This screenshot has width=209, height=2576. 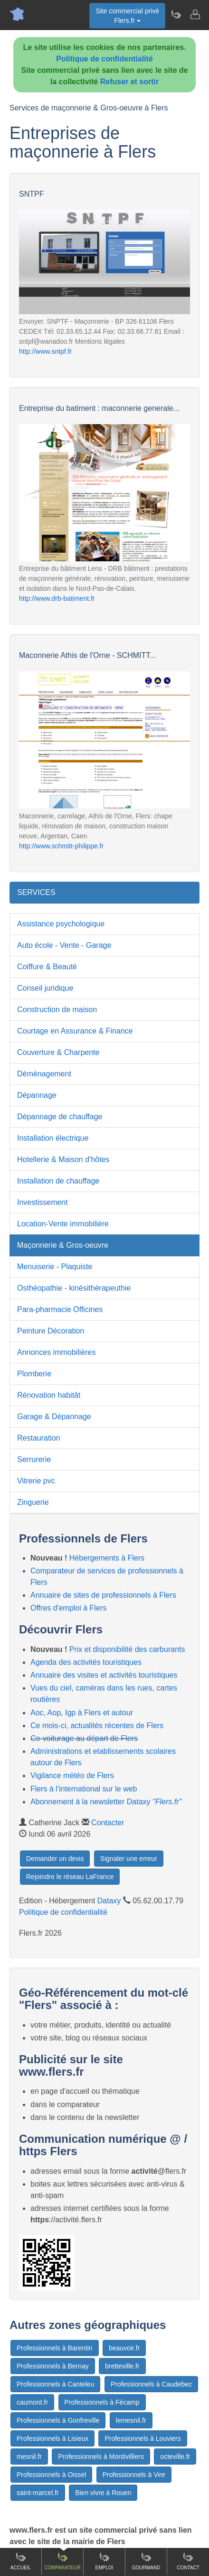 I want to click on [Newsletter Flers.fr], so click(x=175, y=14).